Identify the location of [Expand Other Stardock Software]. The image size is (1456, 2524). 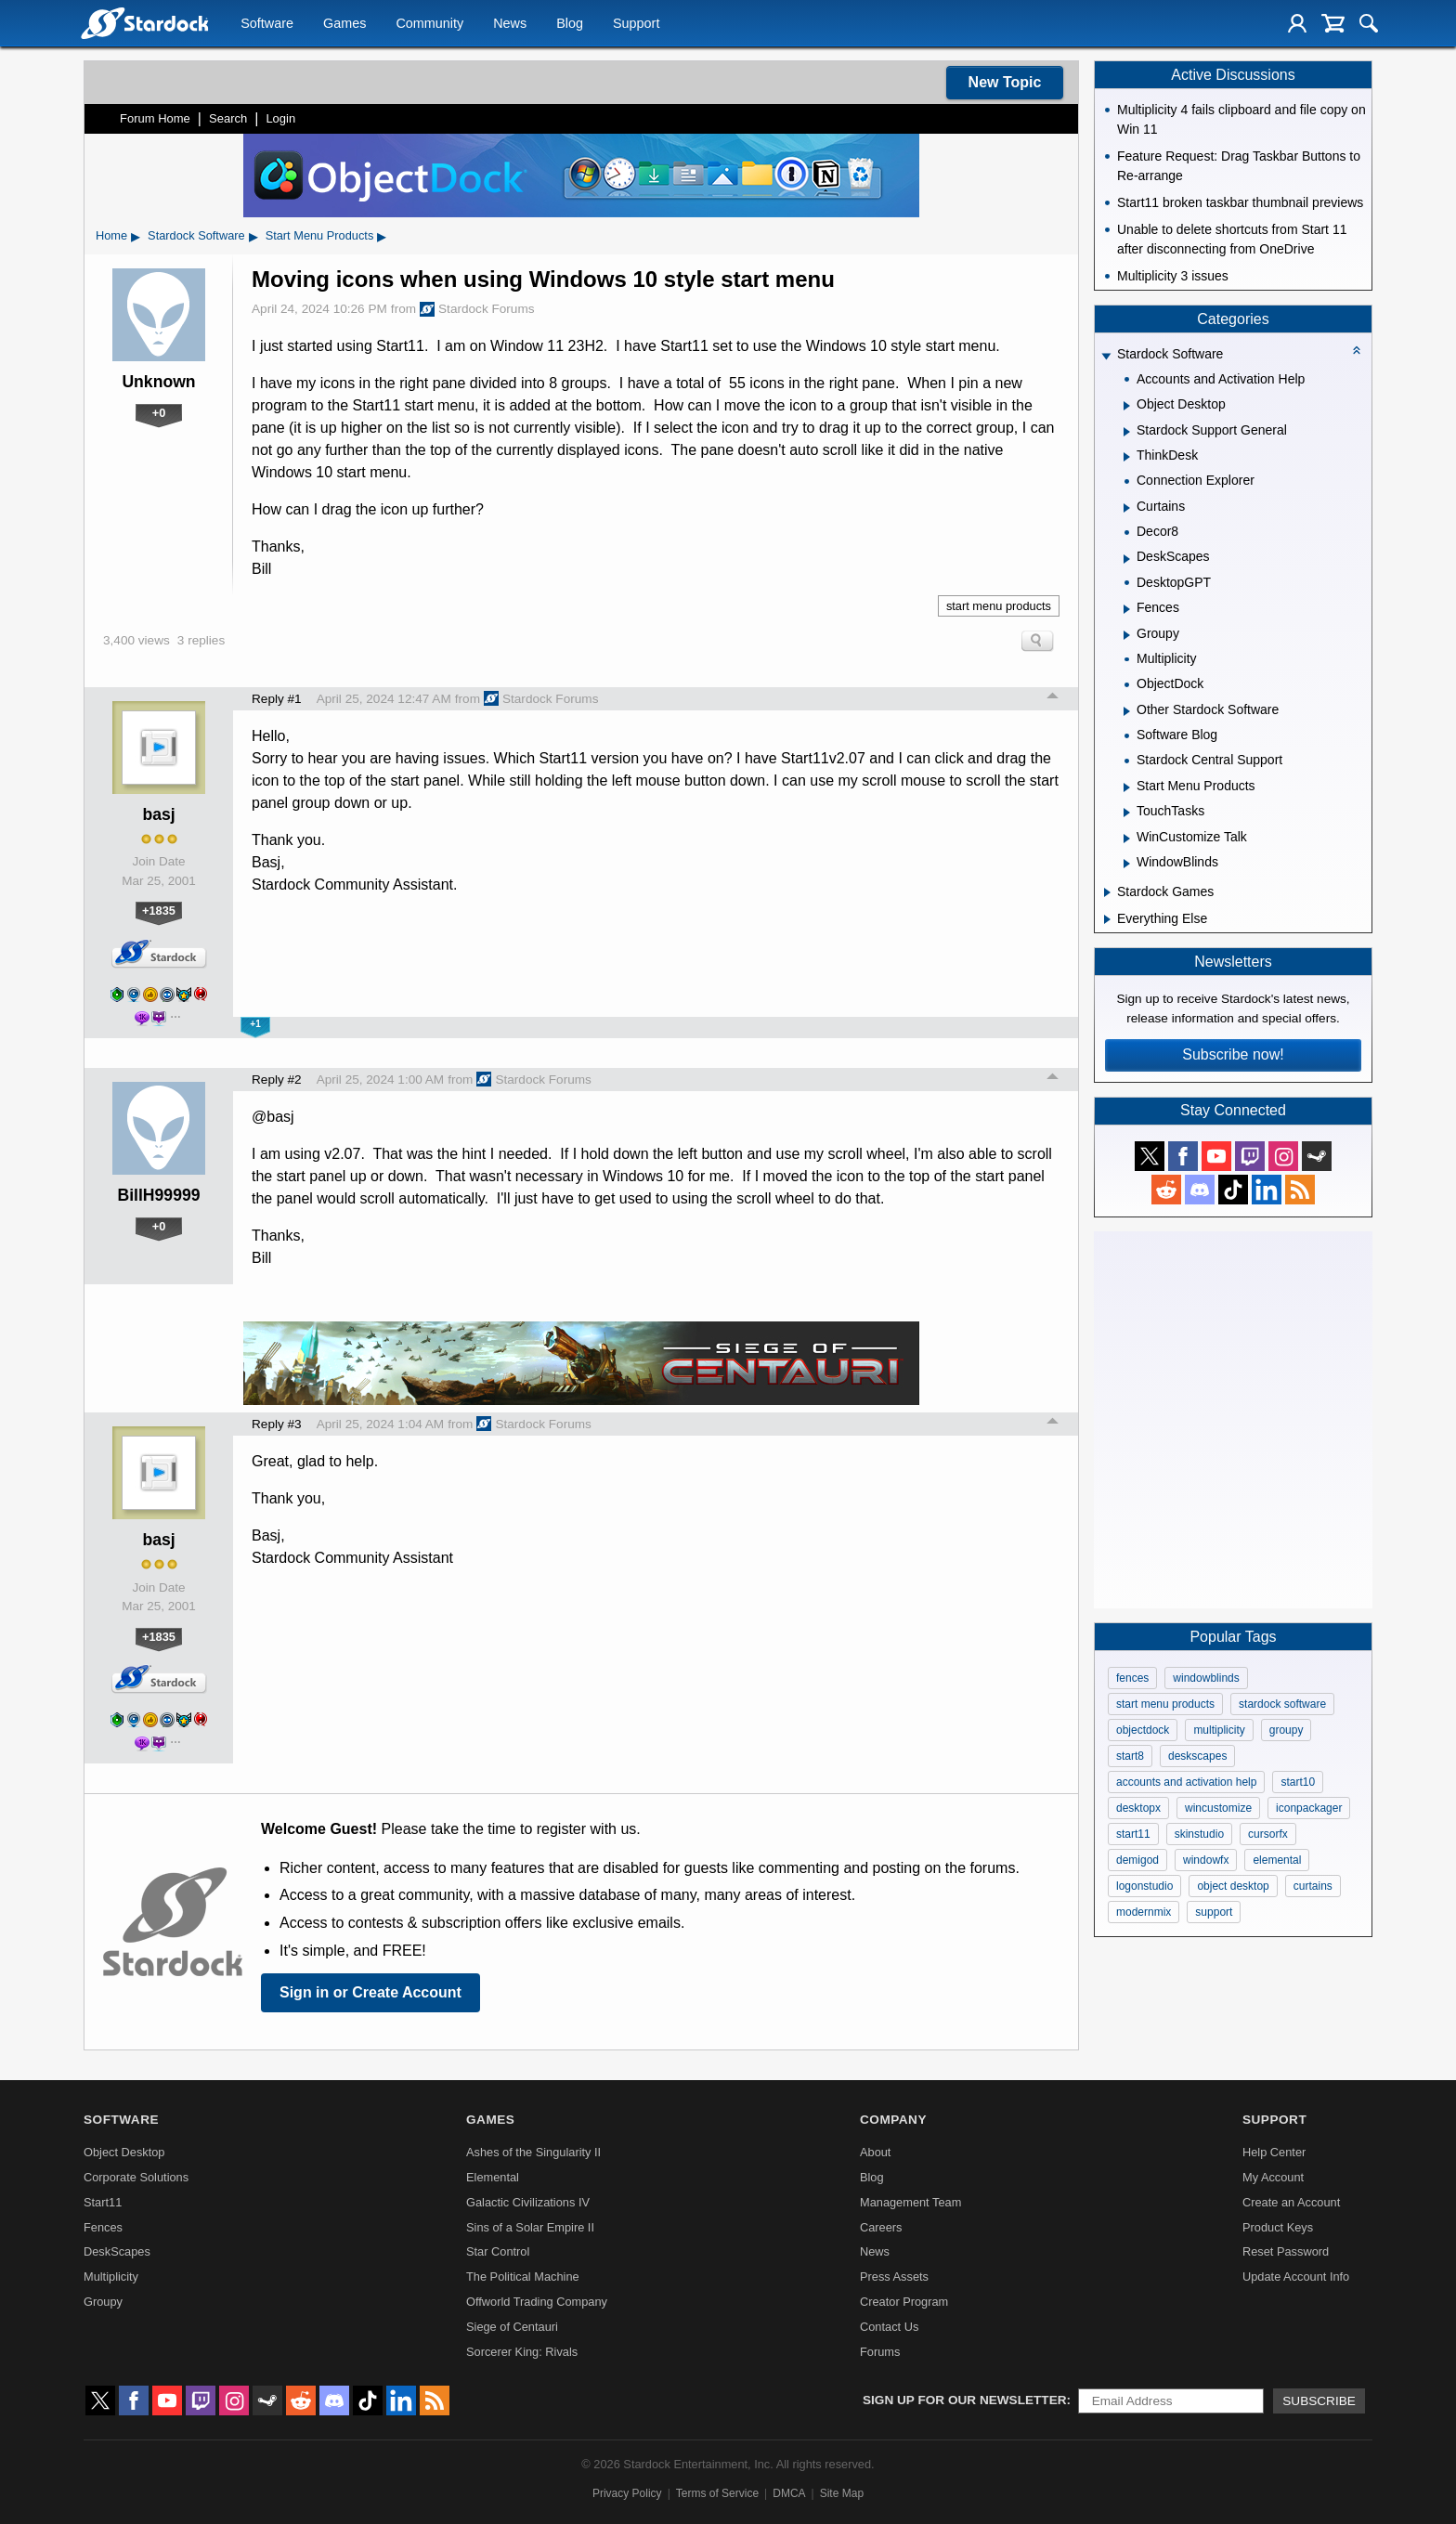
(1127, 711).